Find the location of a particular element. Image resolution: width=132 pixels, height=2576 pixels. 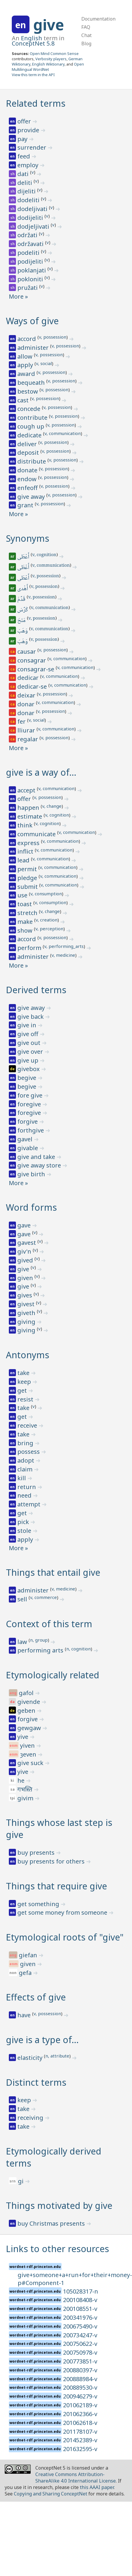

201178107-v is located at coordinates (80, 2432).